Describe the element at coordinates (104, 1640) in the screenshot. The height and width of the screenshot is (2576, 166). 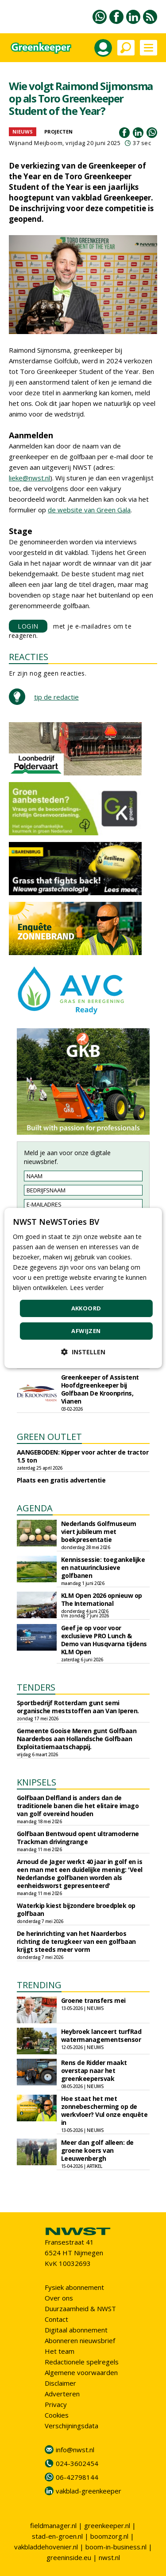
I see `Geef je op voor voor exclusieve PRO Lunch & Demo van Husqvarna tijdens KLM Open` at that location.